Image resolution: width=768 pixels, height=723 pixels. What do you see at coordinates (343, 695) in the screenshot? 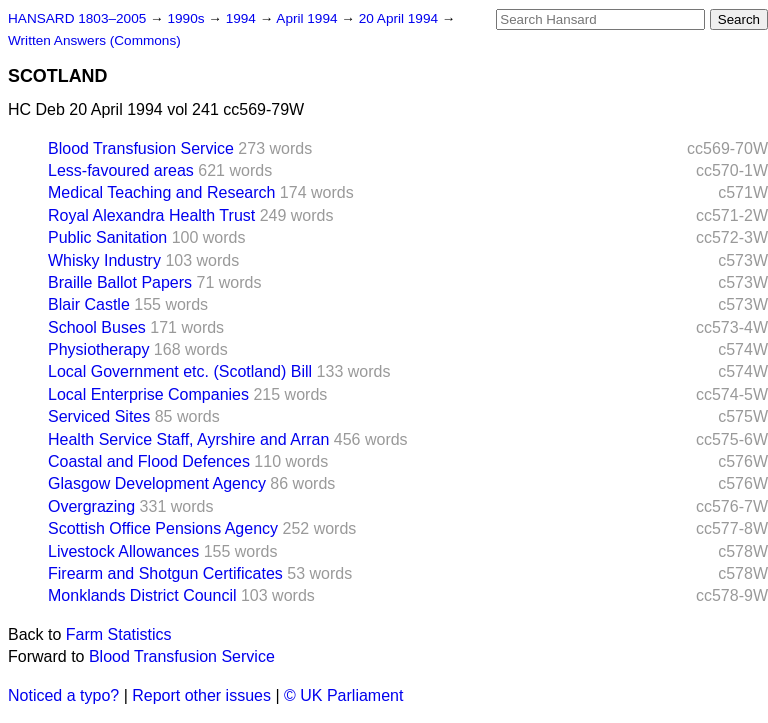
I see `© UK Parliament` at bounding box center [343, 695].